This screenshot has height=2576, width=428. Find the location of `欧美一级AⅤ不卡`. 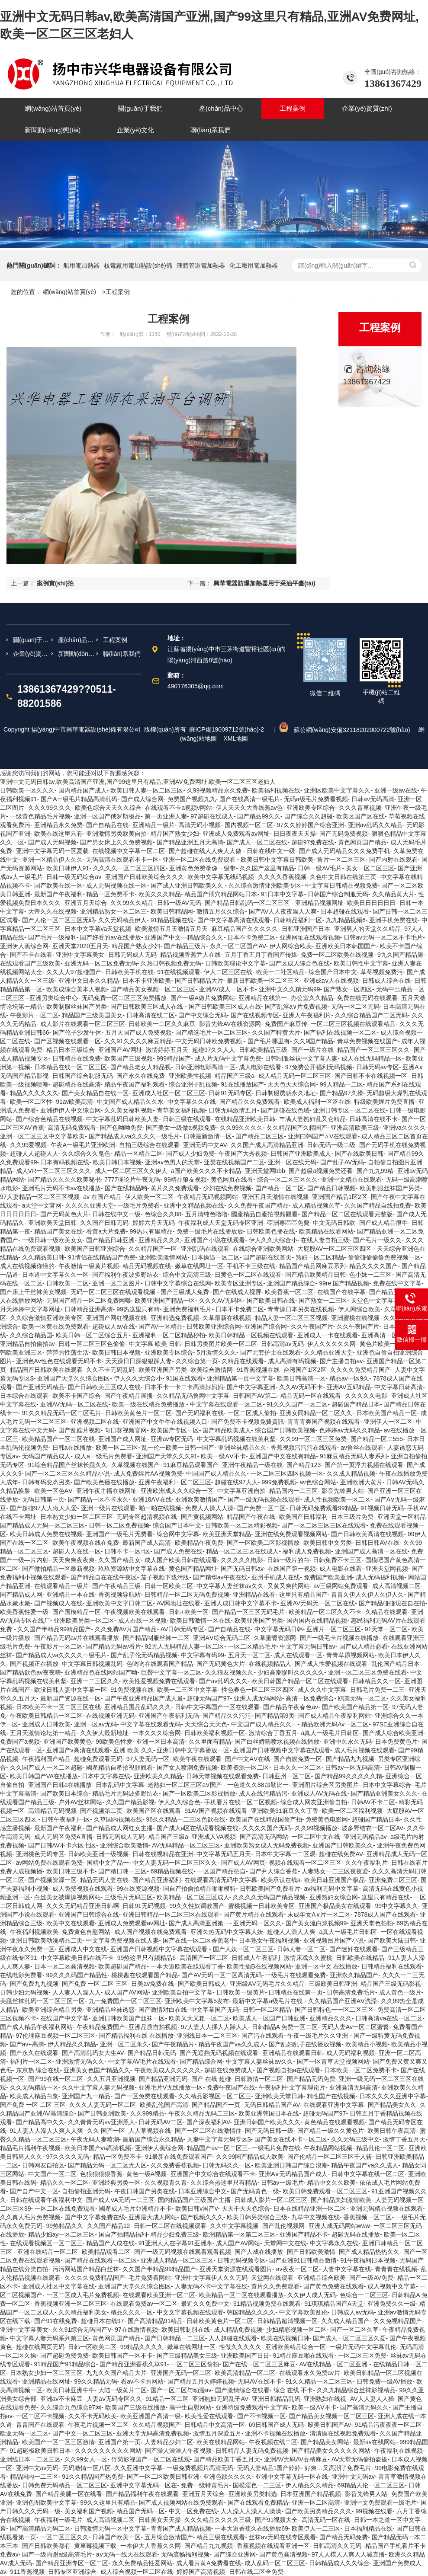

欧美一级AⅤ不卡 is located at coordinates (223, 1456).